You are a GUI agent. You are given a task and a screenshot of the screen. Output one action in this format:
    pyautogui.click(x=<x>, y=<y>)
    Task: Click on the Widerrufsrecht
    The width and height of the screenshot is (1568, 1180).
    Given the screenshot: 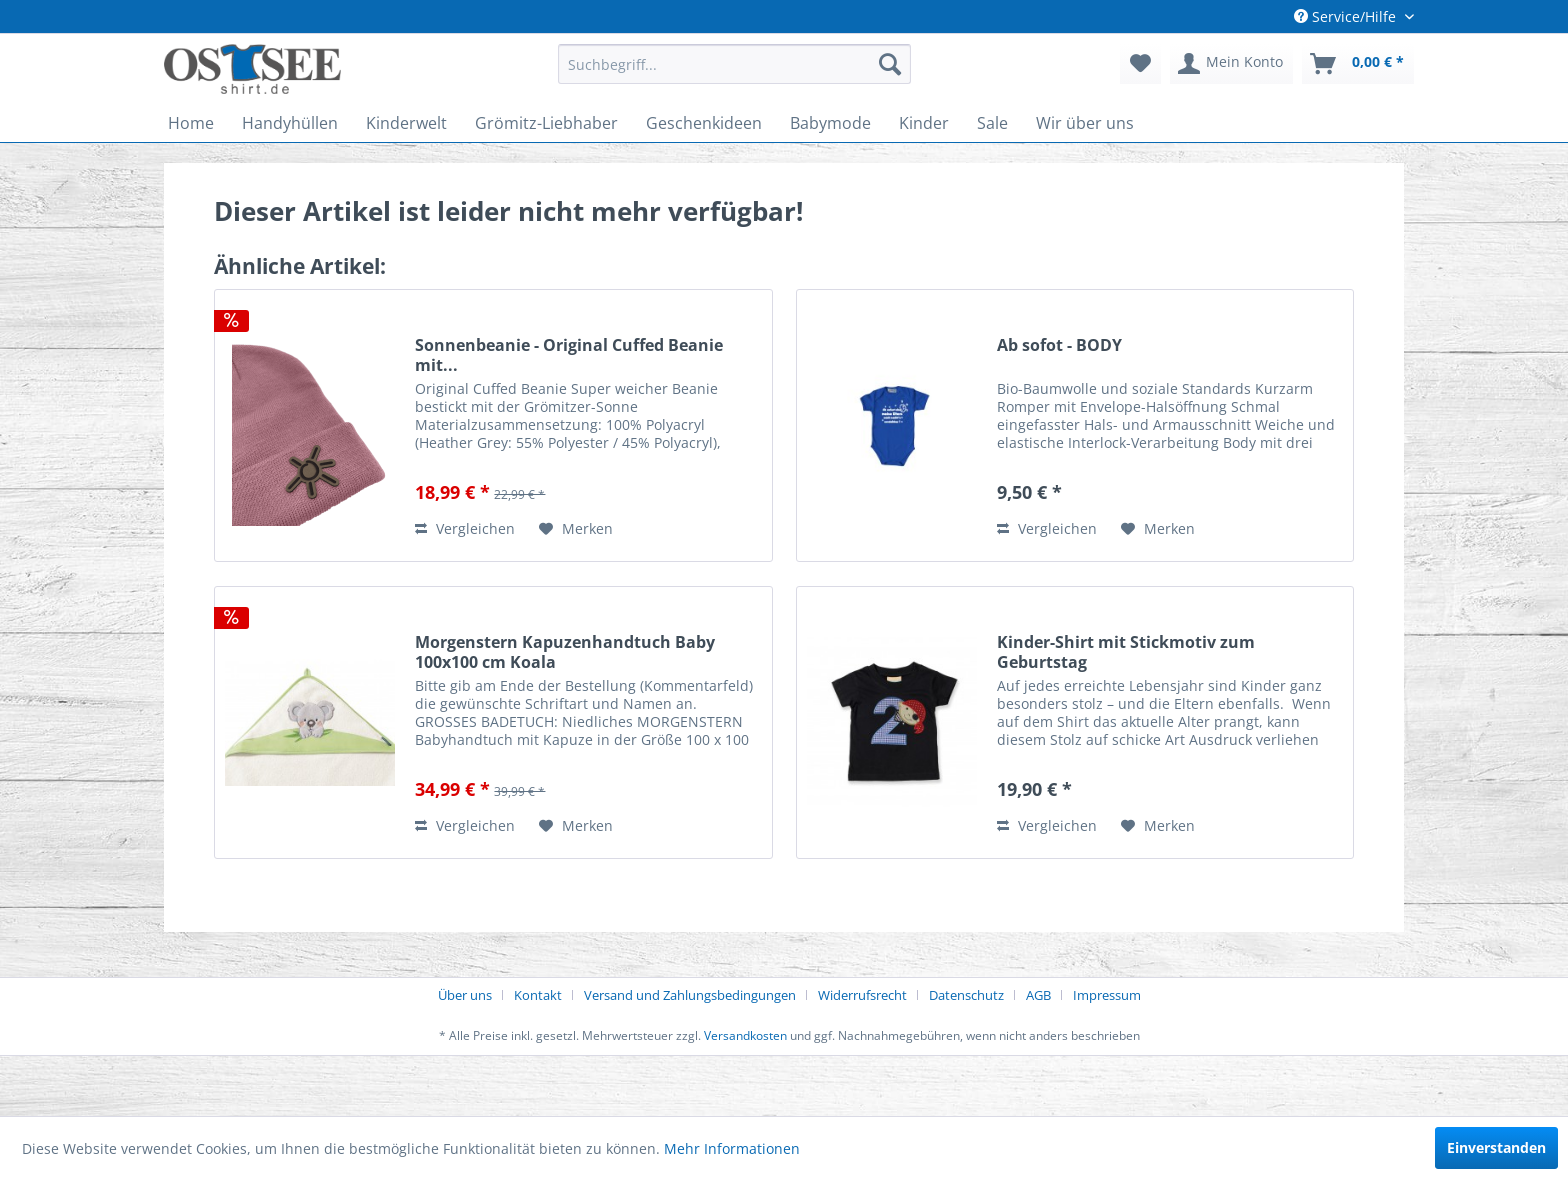 What is the action you would take?
    pyautogui.click(x=862, y=995)
    